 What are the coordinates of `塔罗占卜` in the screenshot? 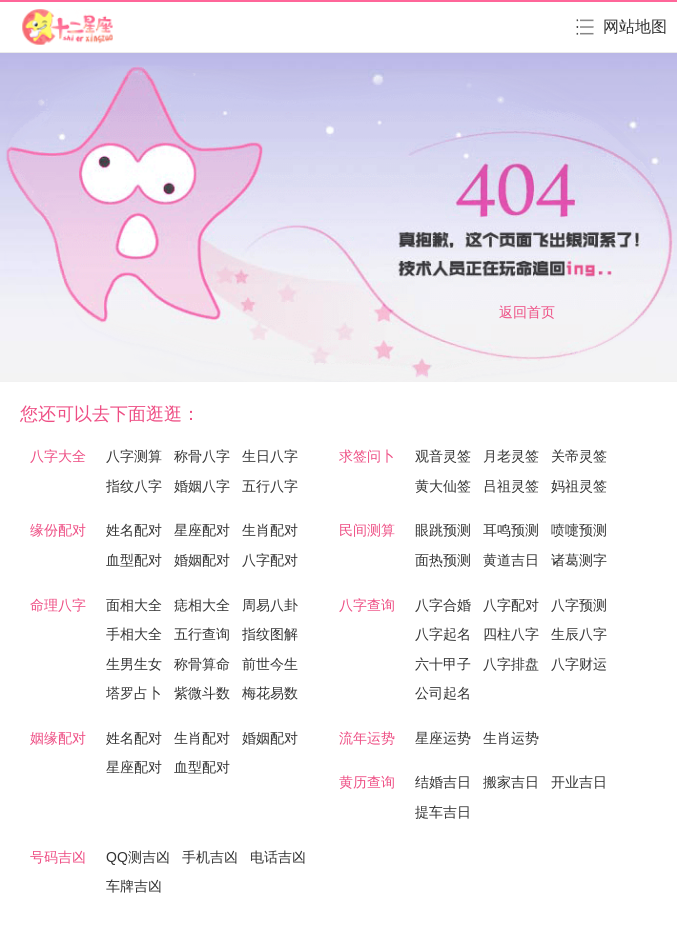 It's located at (134, 693).